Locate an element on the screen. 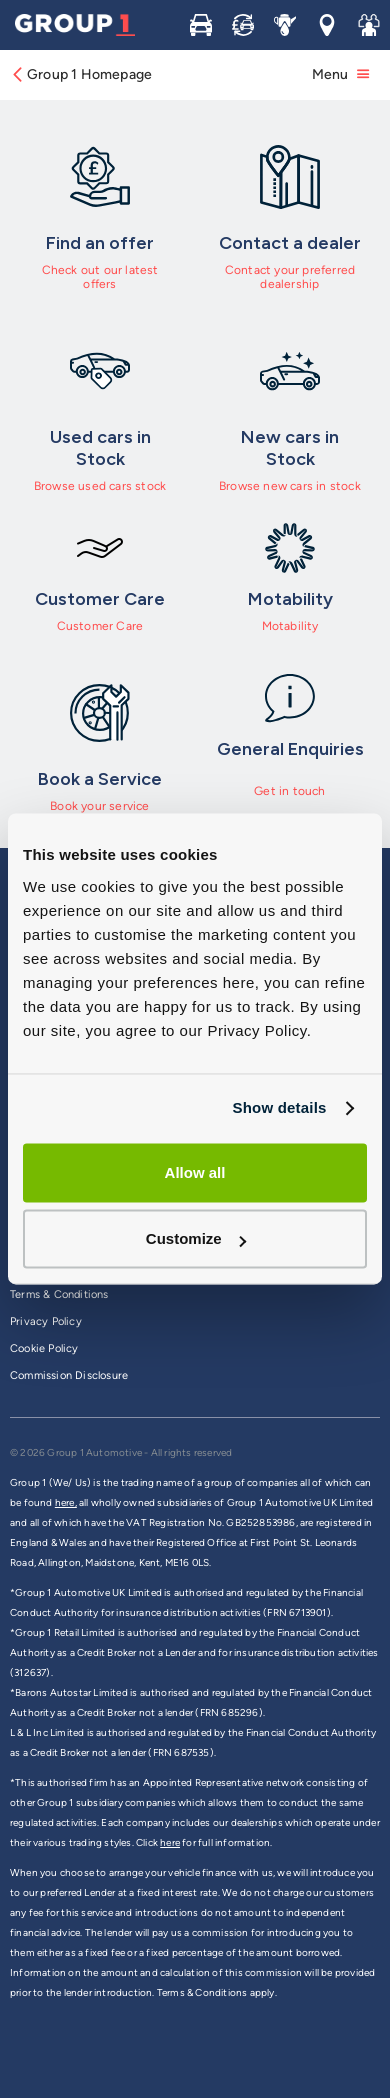 Image resolution: width=390 pixels, height=2098 pixels. Group 1 Homepage is located at coordinates (81, 74).